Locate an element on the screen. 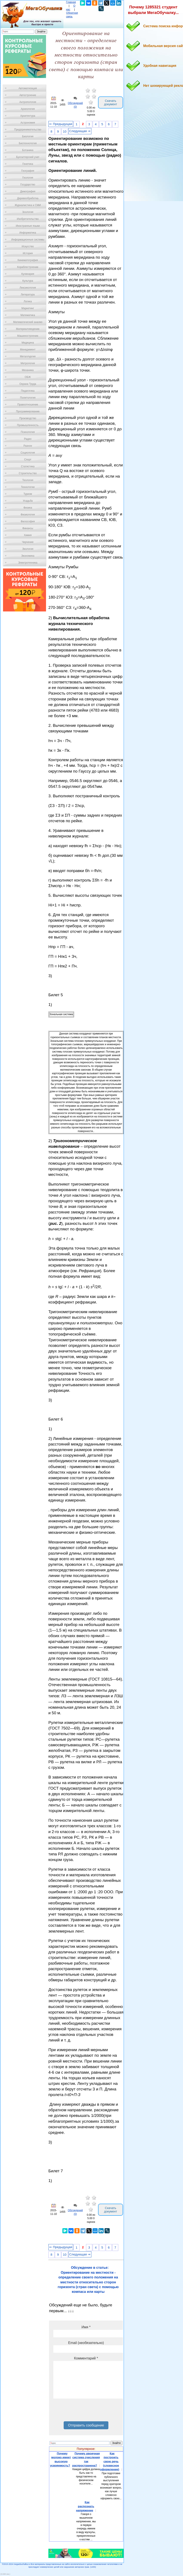  Демография is located at coordinates (27, 191).